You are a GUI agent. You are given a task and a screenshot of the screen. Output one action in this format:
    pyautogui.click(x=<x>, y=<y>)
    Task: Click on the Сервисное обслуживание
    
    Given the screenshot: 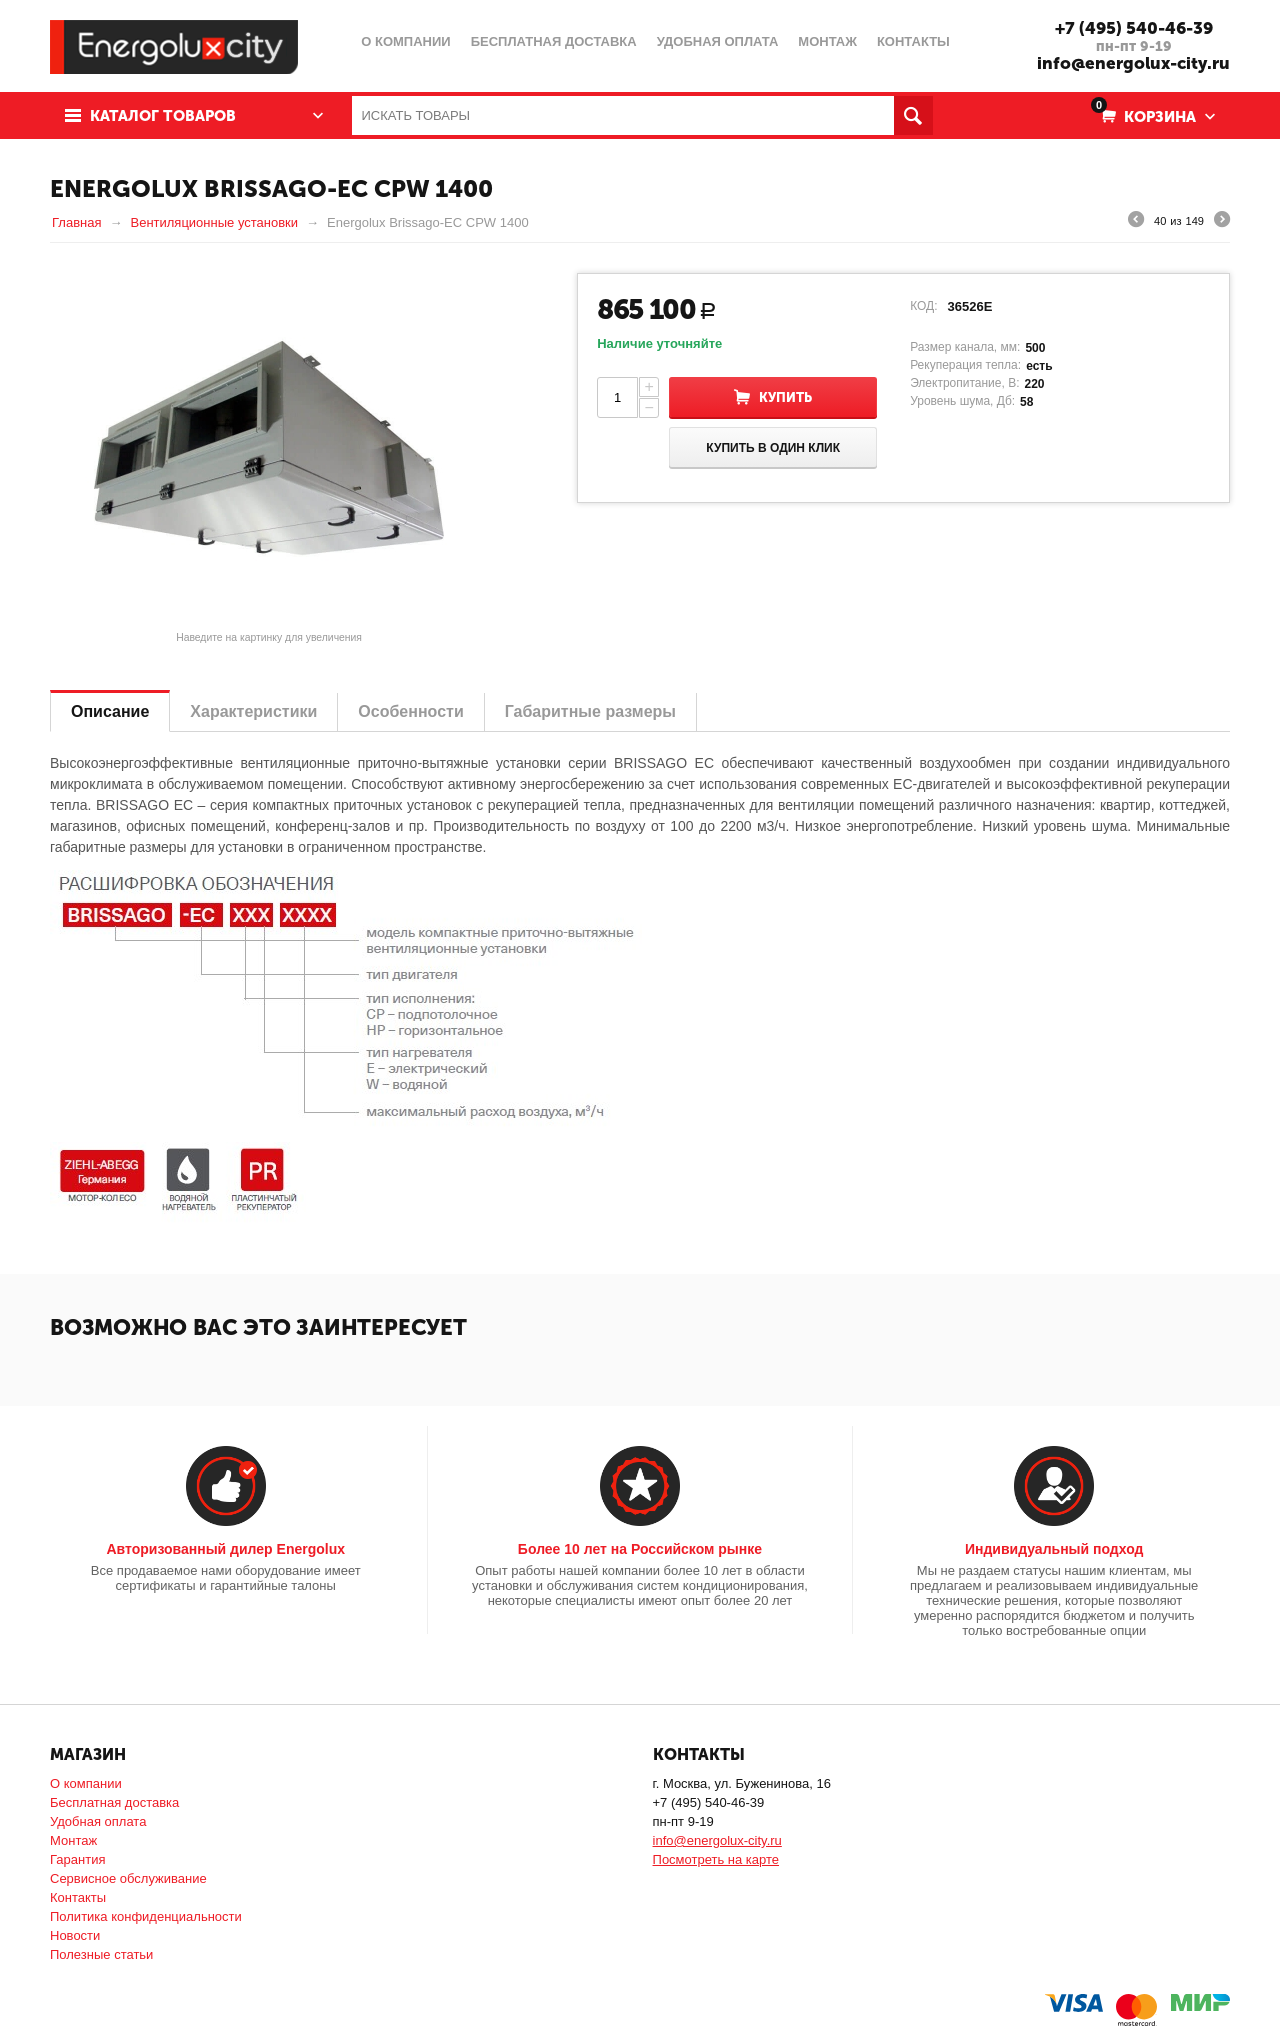 What is the action you would take?
    pyautogui.click(x=128, y=1878)
    